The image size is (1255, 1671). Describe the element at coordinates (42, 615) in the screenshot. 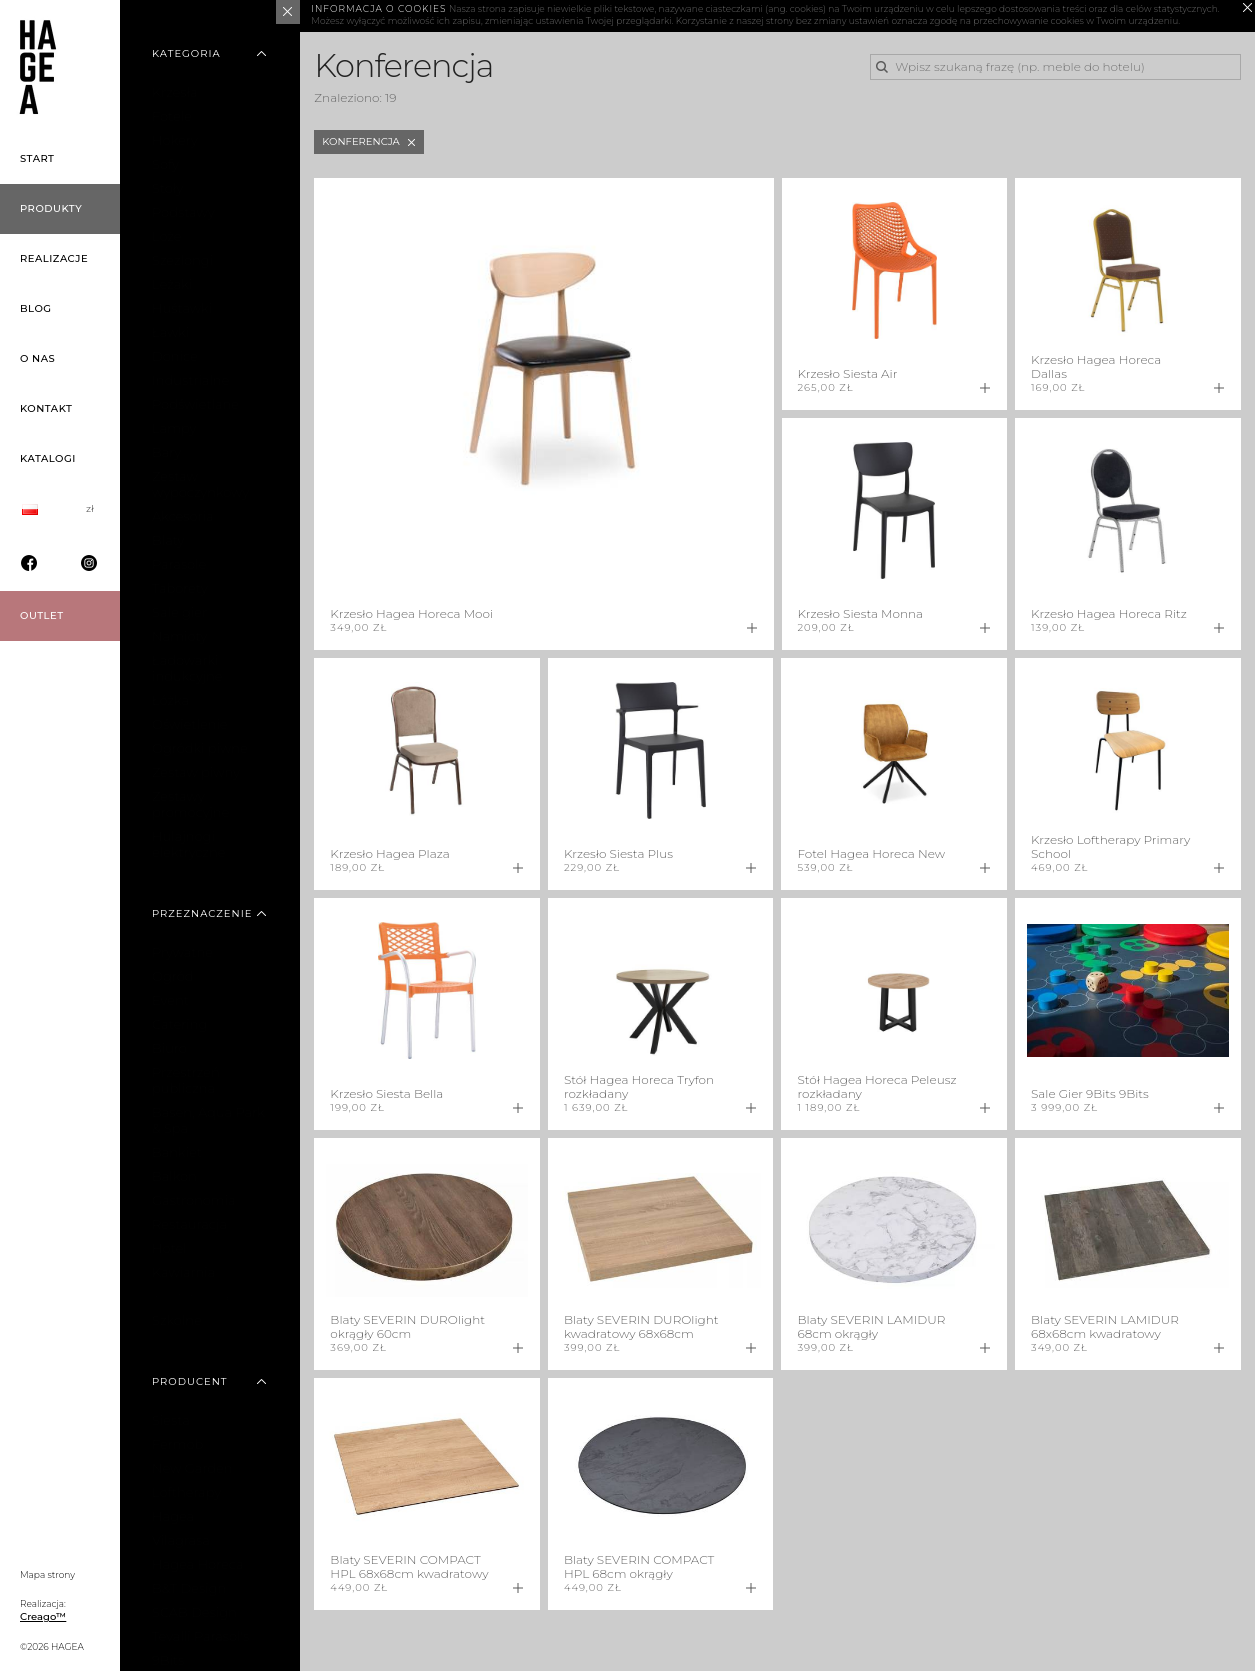

I see `OUTLET` at that location.